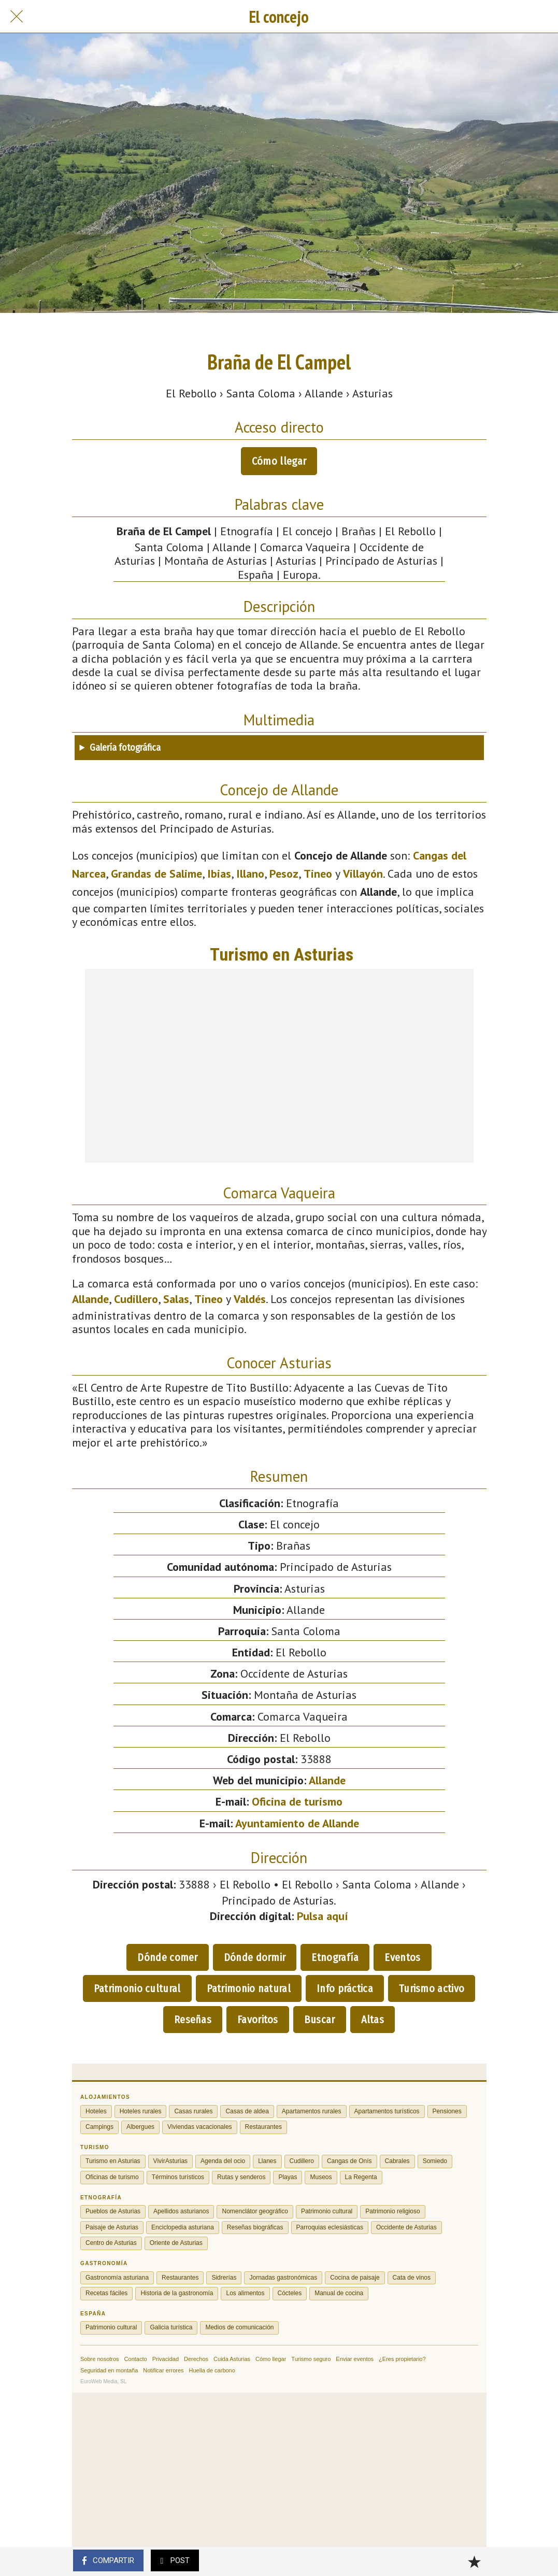  I want to click on Cómo llegar, so click(279, 461).